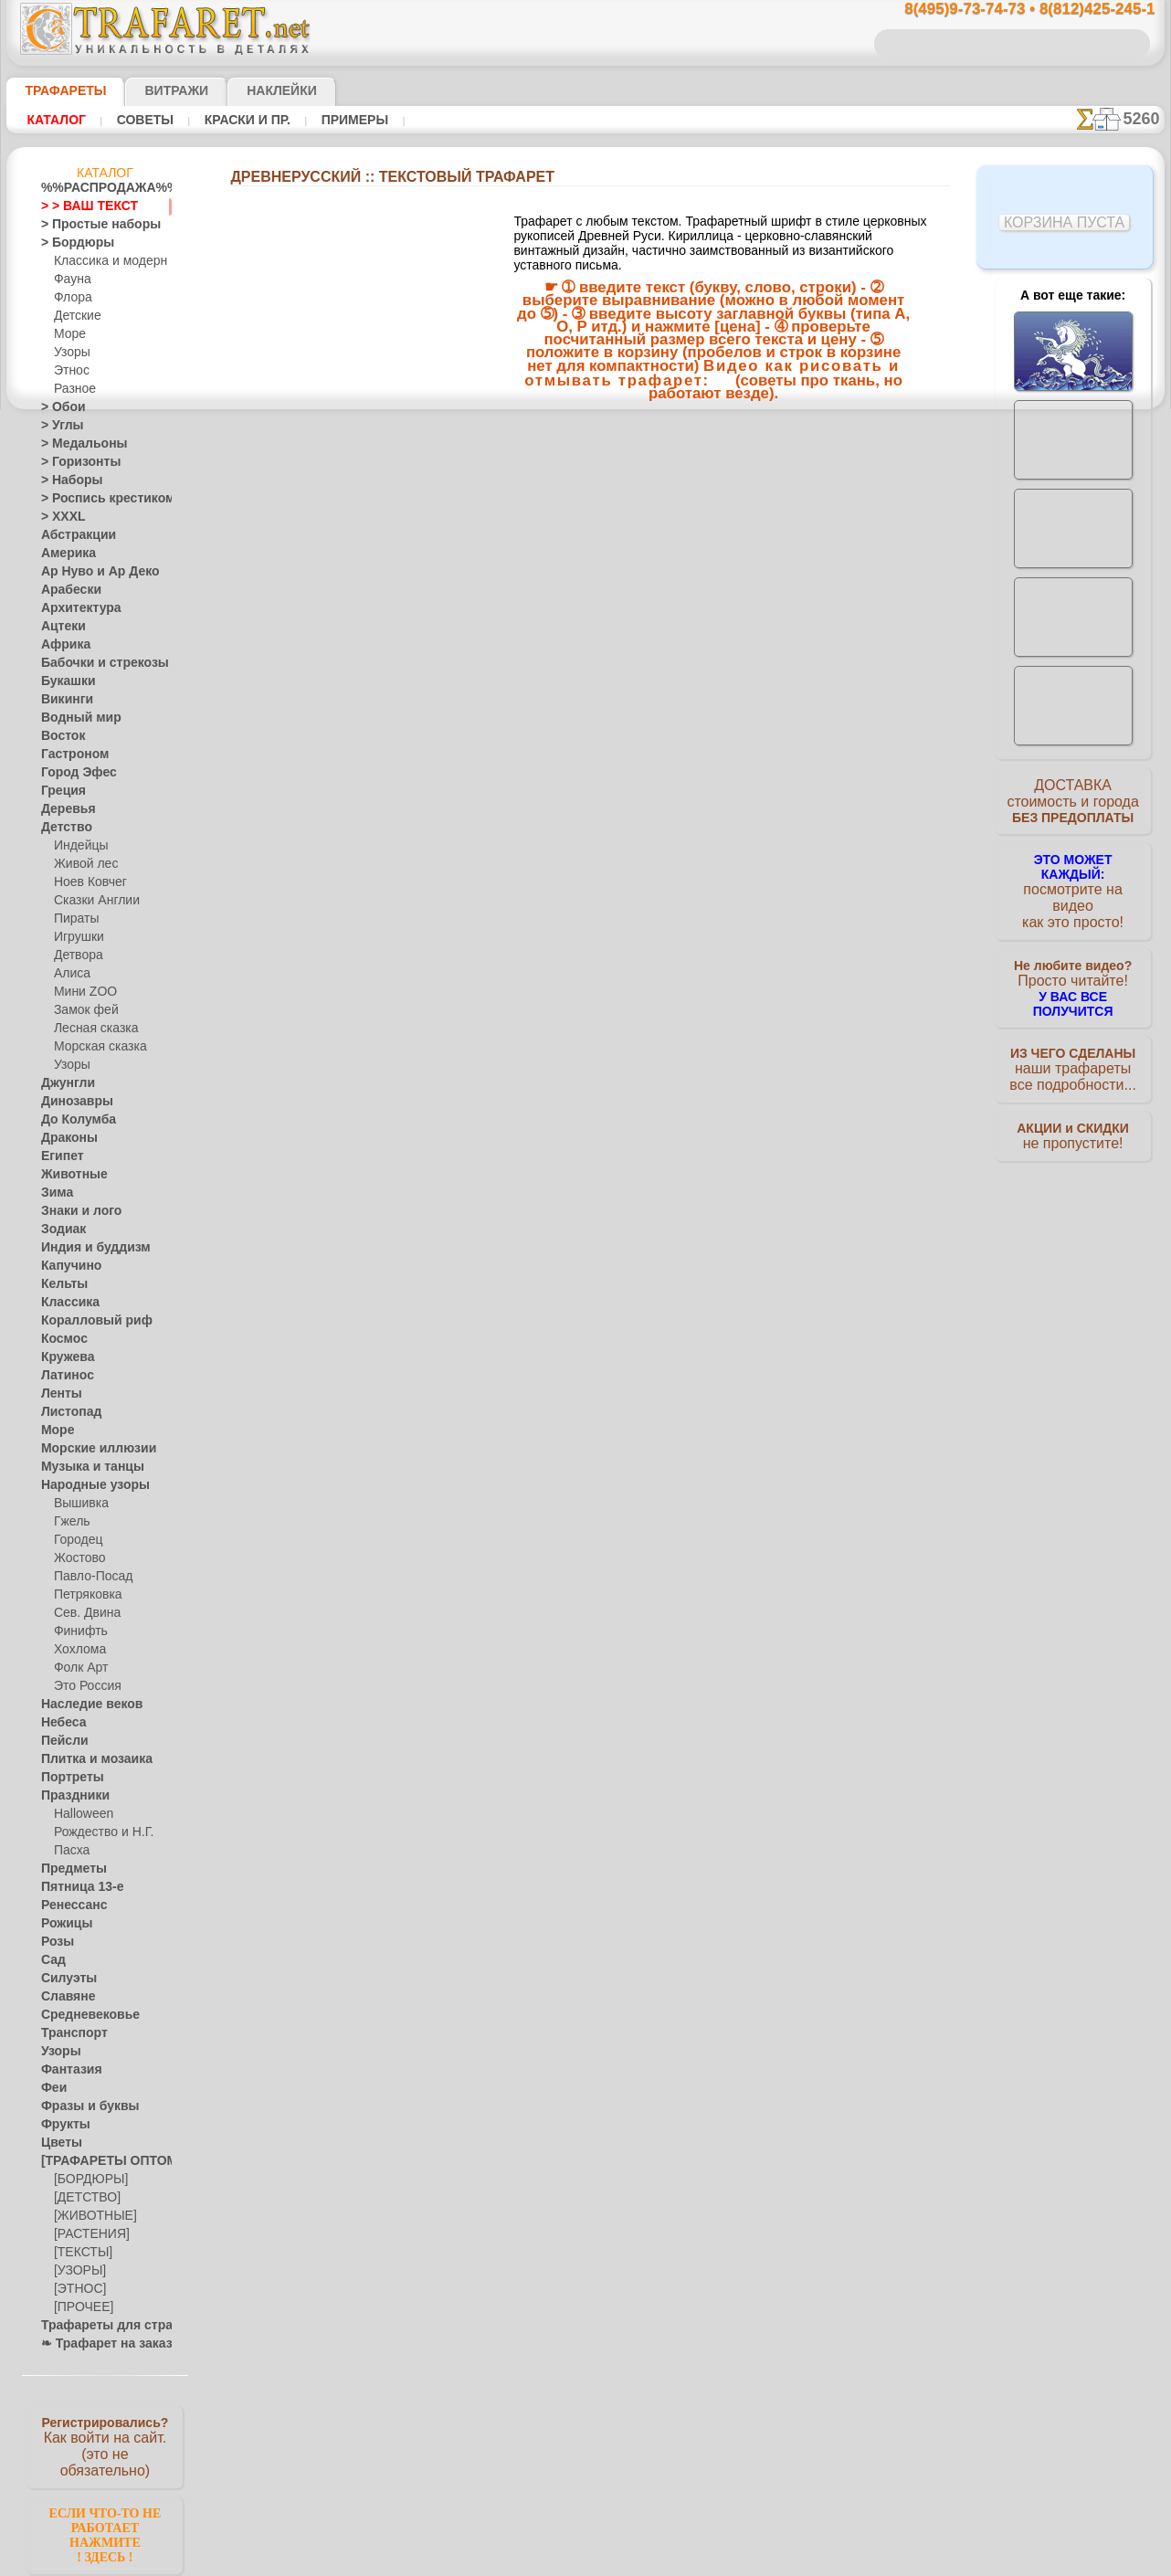 This screenshot has width=1171, height=2576. I want to click on Зодиак, so click(60, 1229).